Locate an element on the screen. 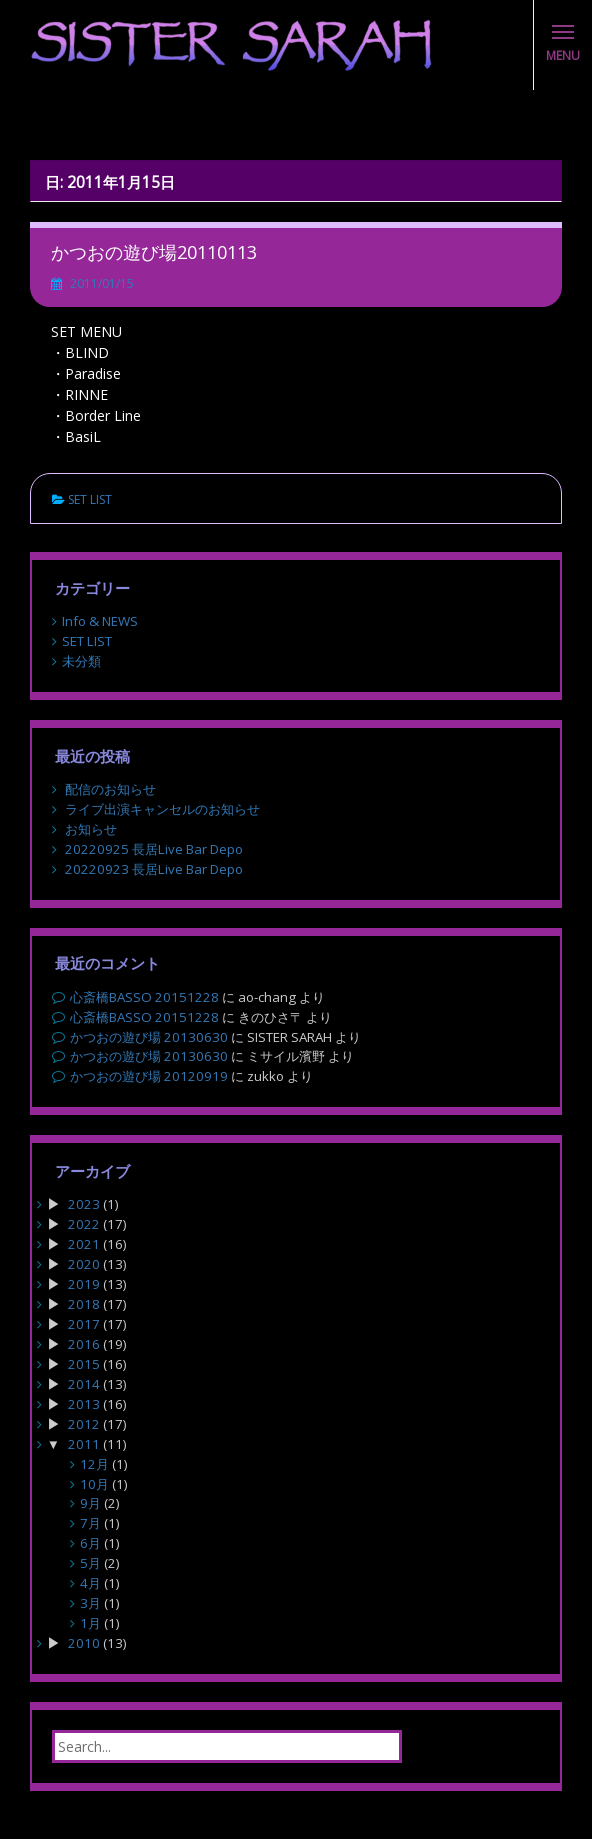  2016 is located at coordinates (84, 1344).